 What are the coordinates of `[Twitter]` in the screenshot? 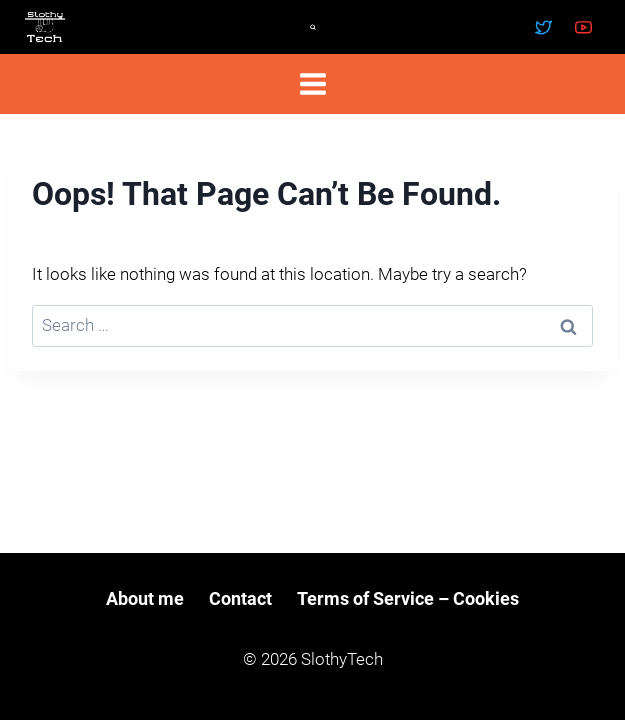 It's located at (544, 27).